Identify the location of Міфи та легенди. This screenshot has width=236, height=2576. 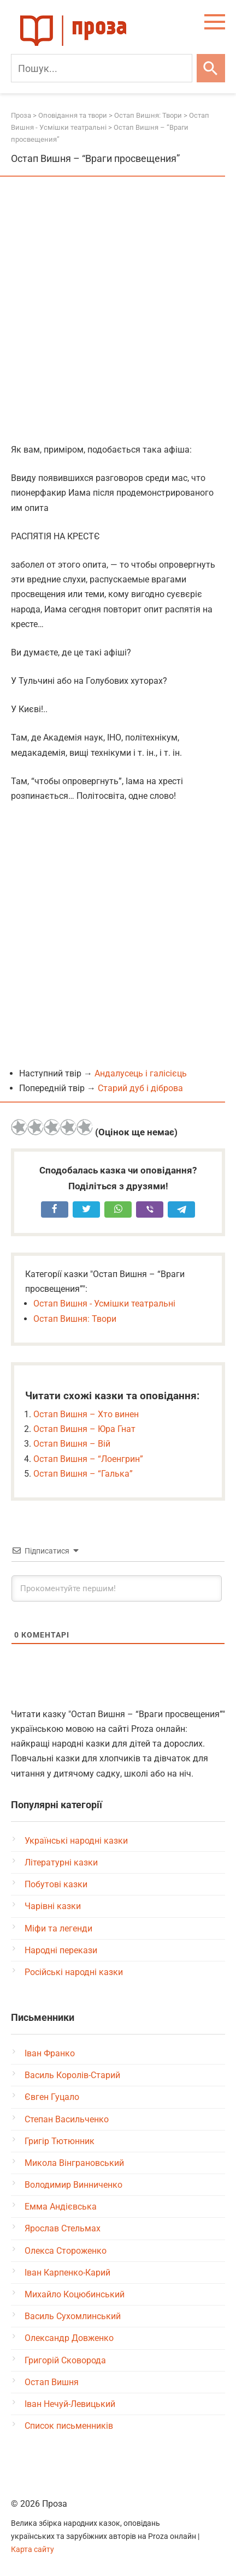
(58, 1928).